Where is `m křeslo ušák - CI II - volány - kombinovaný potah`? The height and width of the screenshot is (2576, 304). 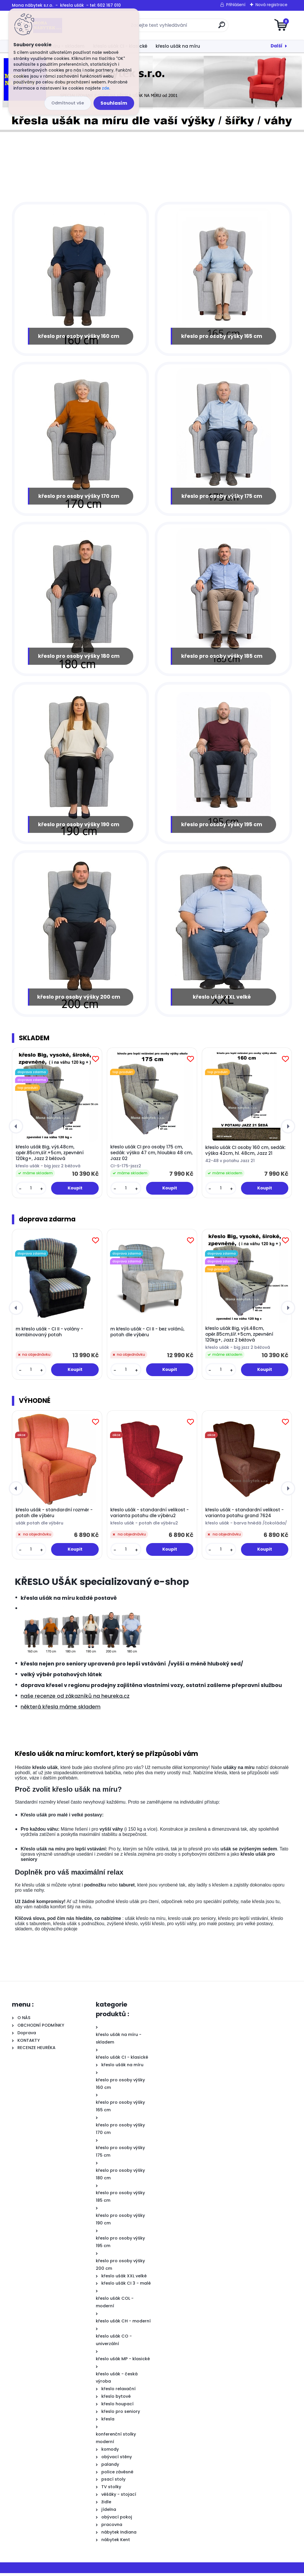 m křeslo ušák - CI II - volány - kombinovaný potah is located at coordinates (49, 1335).